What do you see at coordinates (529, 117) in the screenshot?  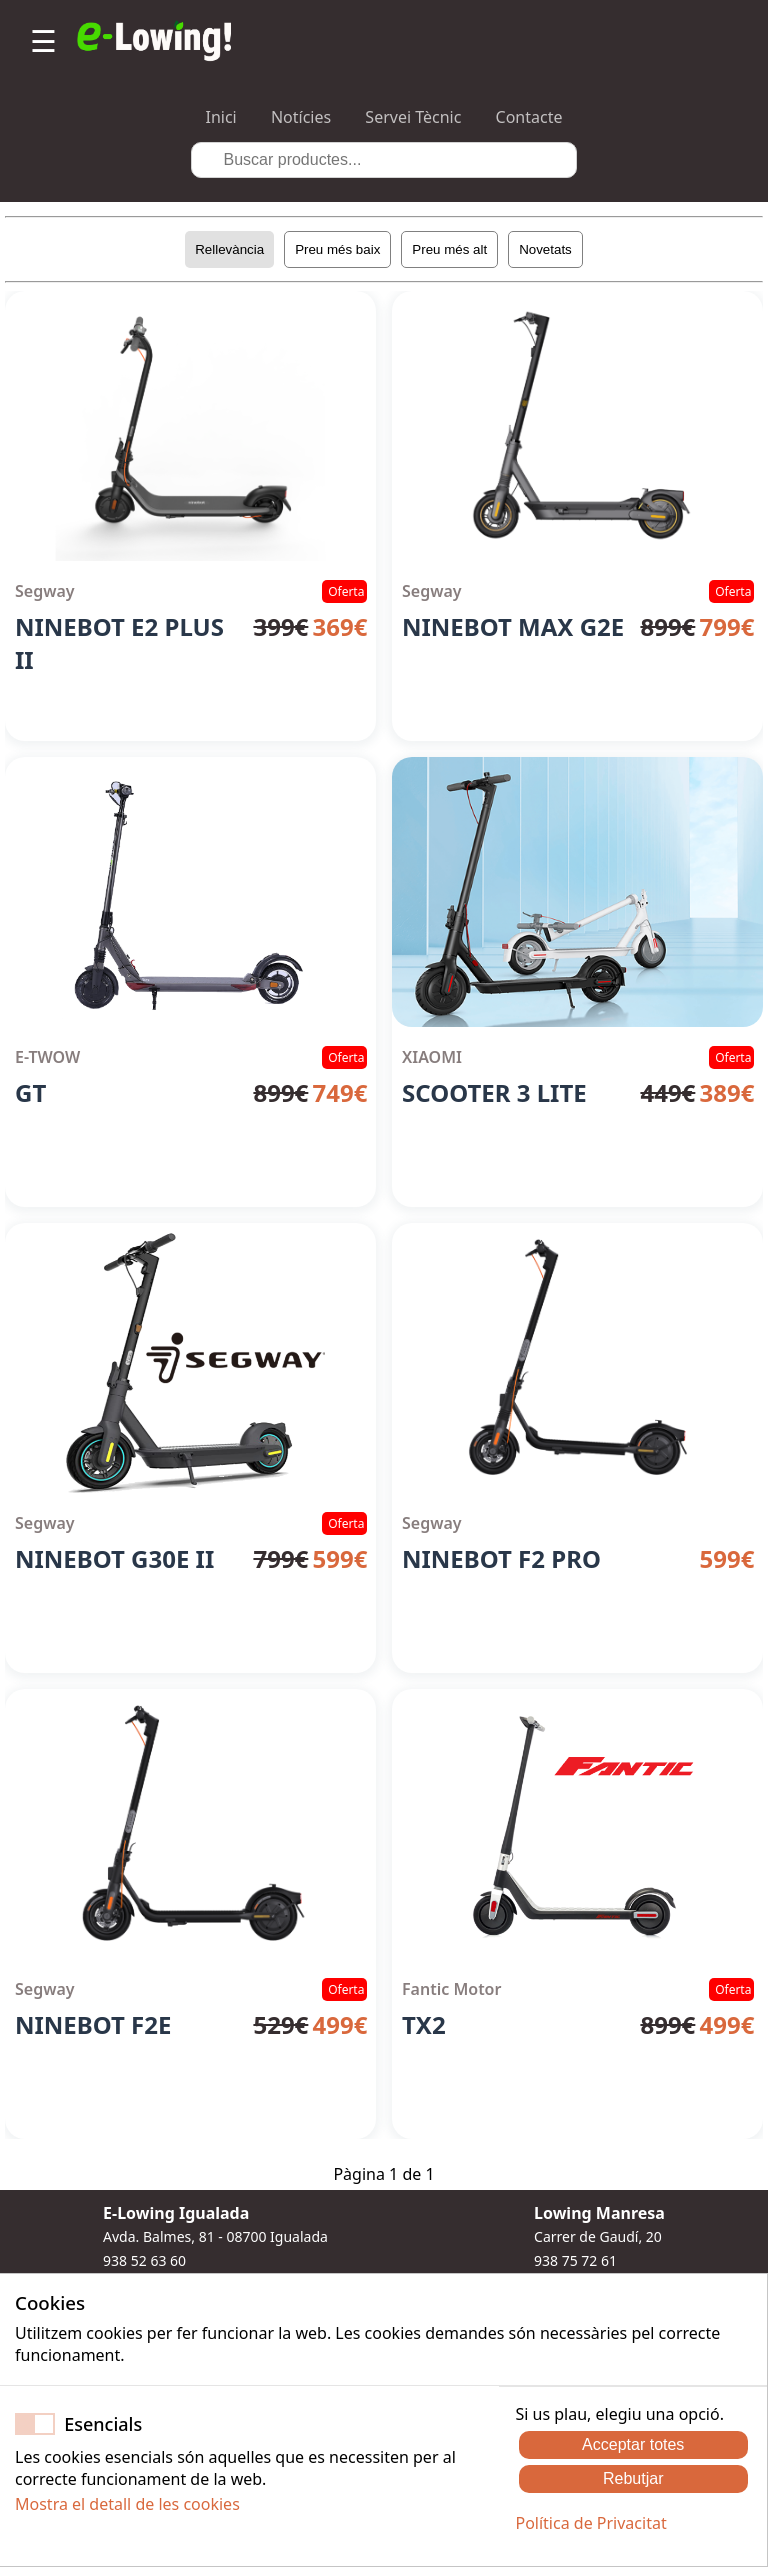 I see `Contacte` at bounding box center [529, 117].